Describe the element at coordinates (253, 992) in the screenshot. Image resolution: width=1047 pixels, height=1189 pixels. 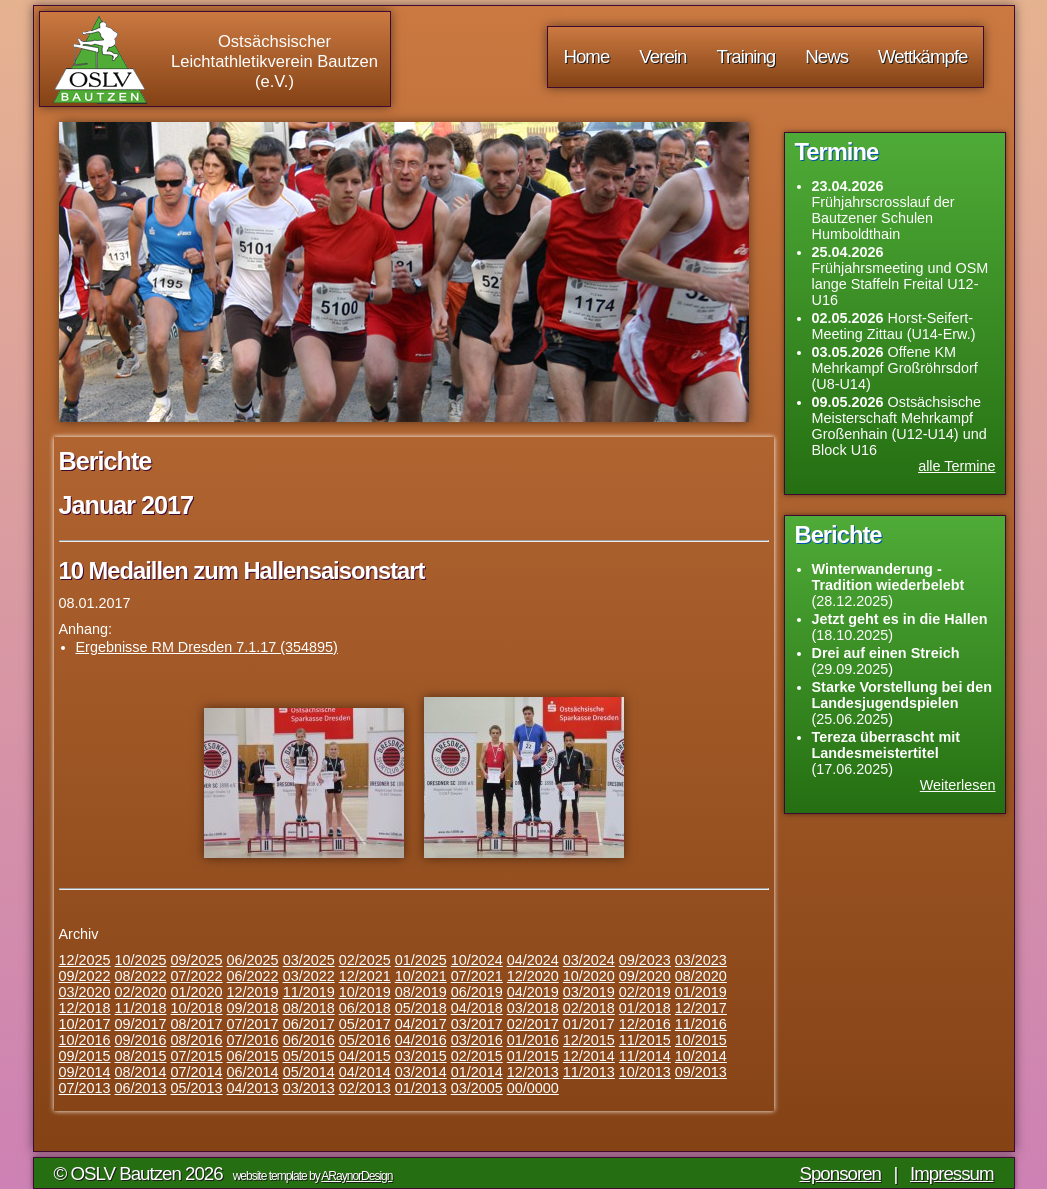
I see `12/2019` at that location.